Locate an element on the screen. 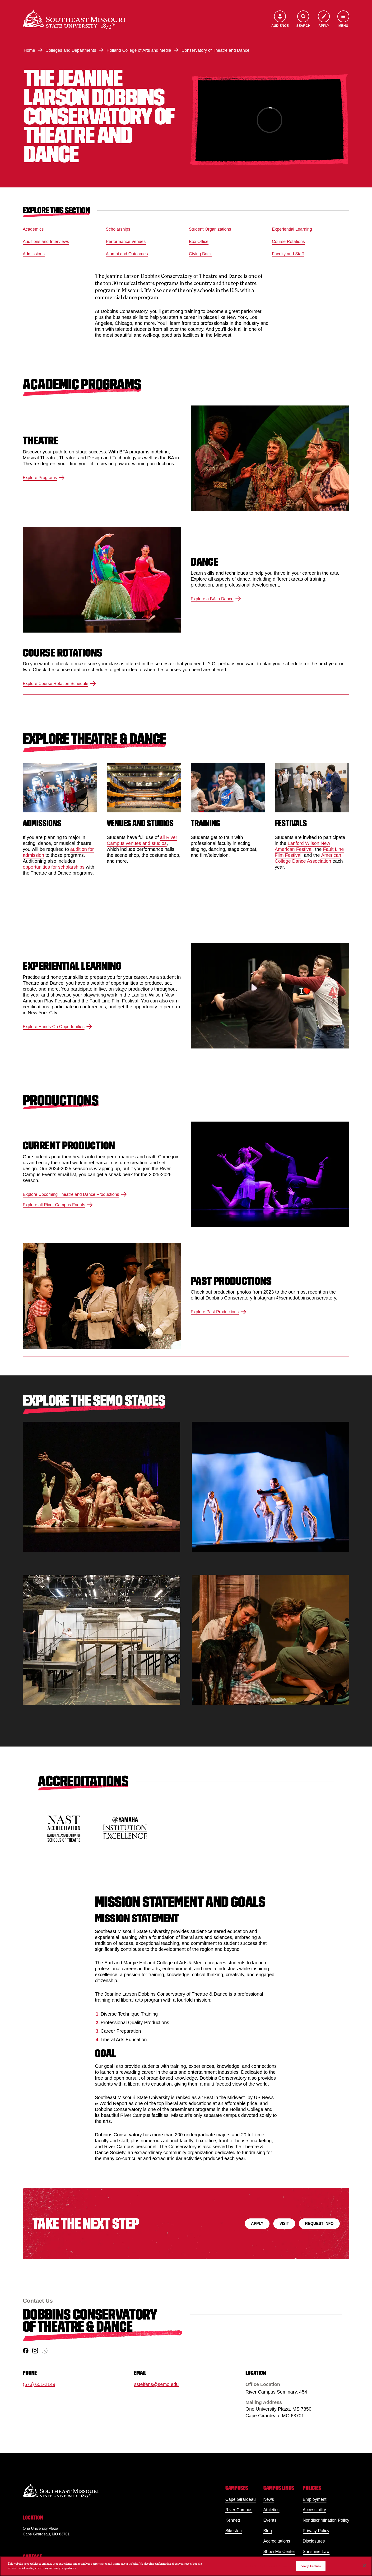  Admissions is located at coordinates (34, 254).